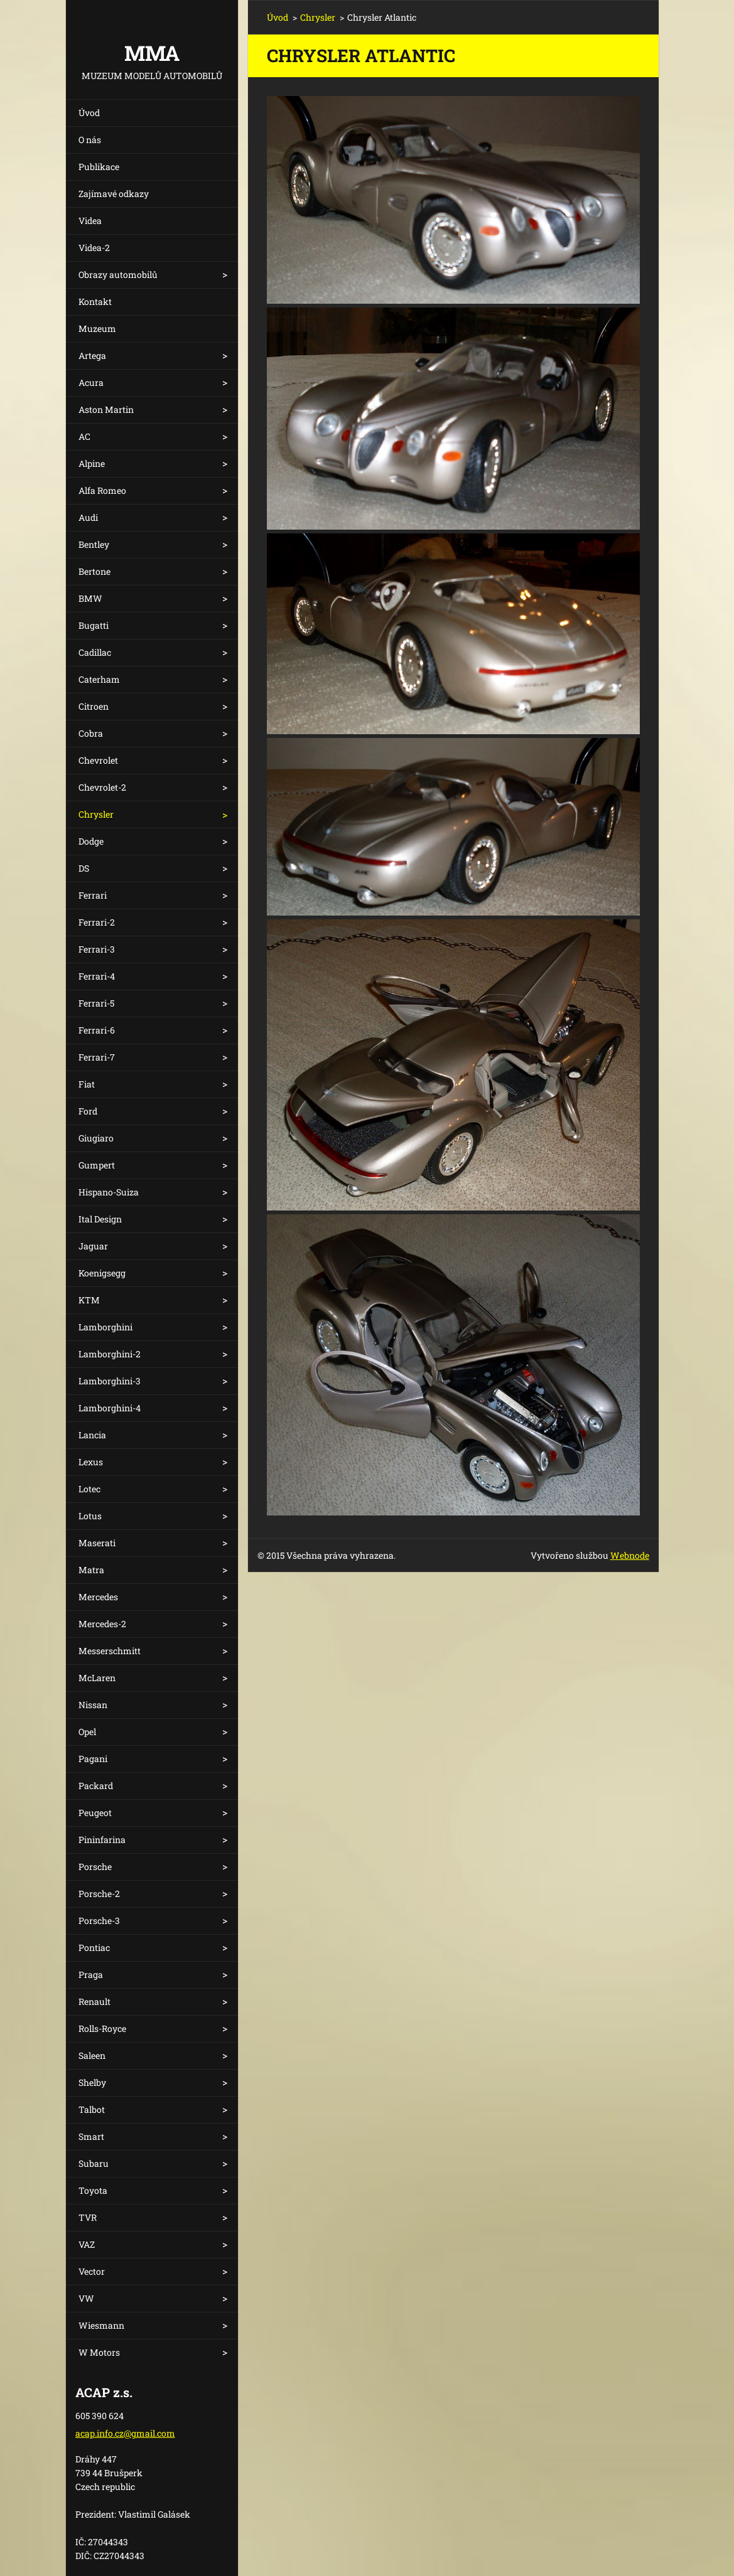 This screenshot has width=734, height=2576. Describe the element at coordinates (93, 1246) in the screenshot. I see `Jaguar` at that location.